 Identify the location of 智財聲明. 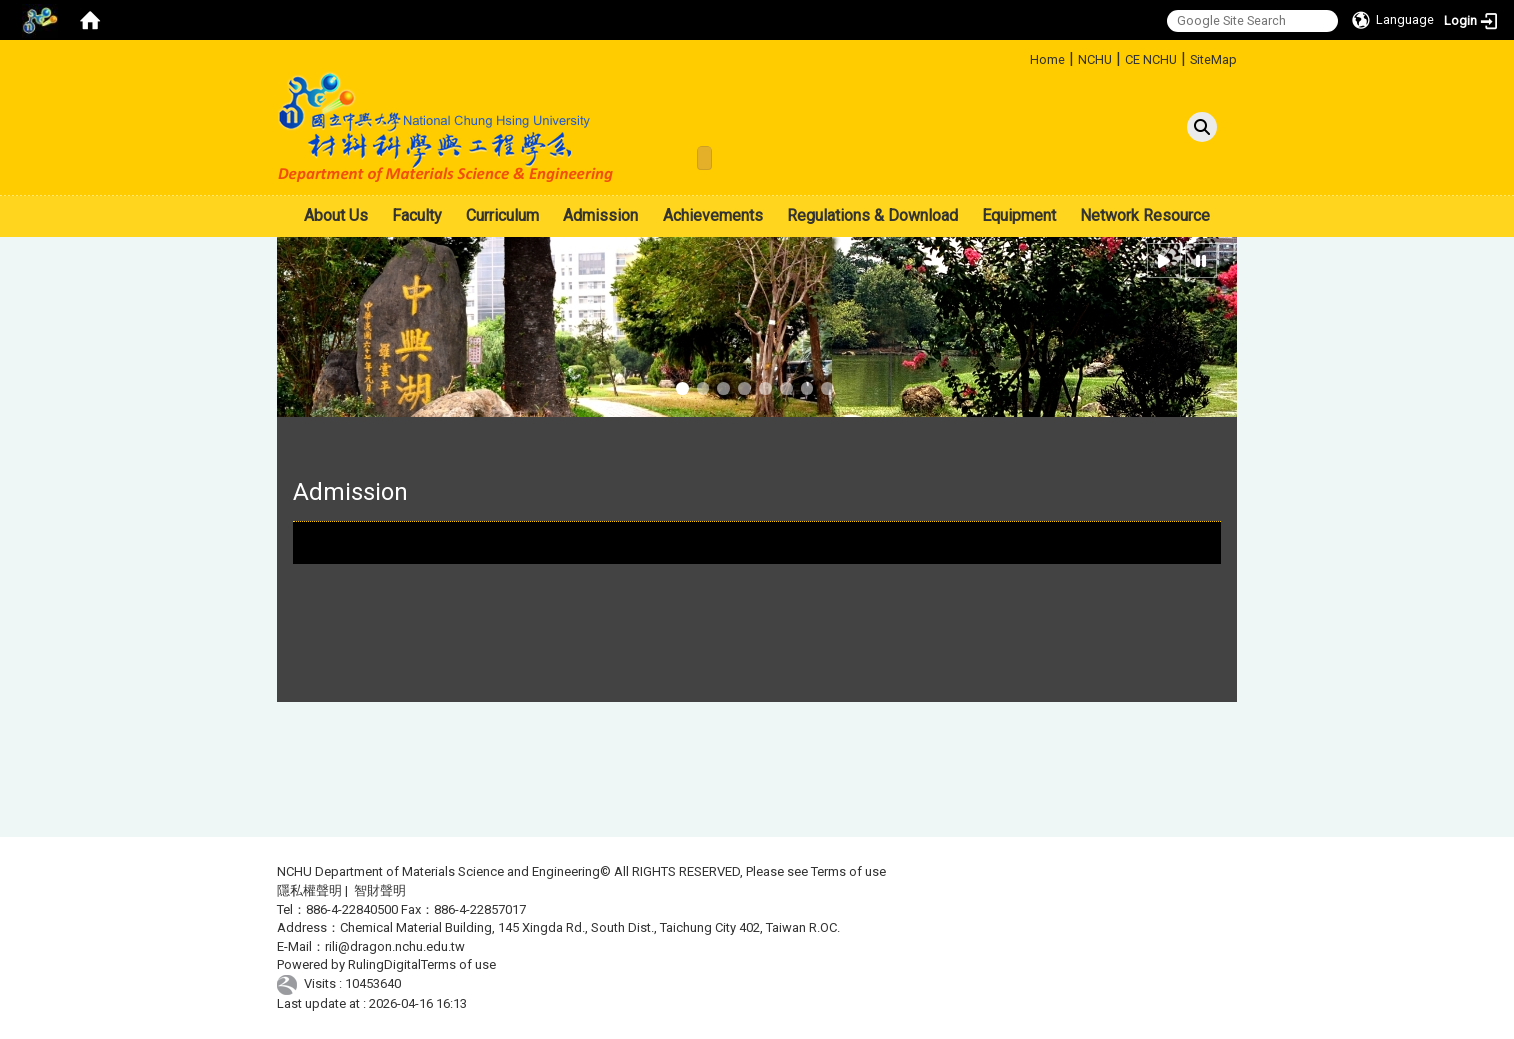
(380, 890).